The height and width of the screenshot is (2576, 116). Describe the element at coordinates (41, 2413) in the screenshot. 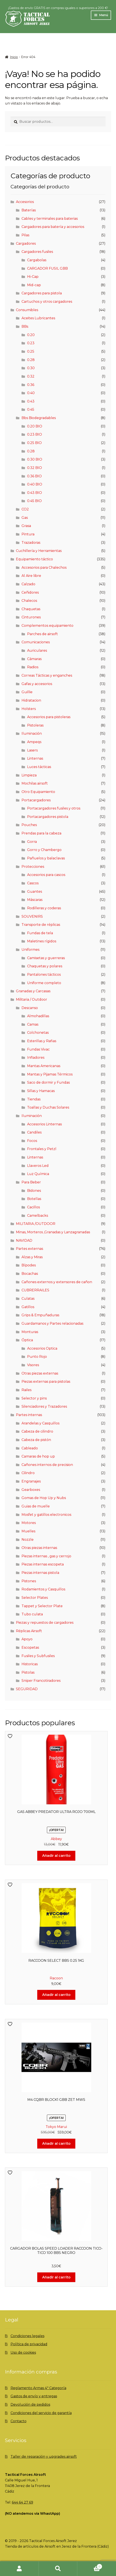

I see `Condiciones del servicio de garantía` at that location.